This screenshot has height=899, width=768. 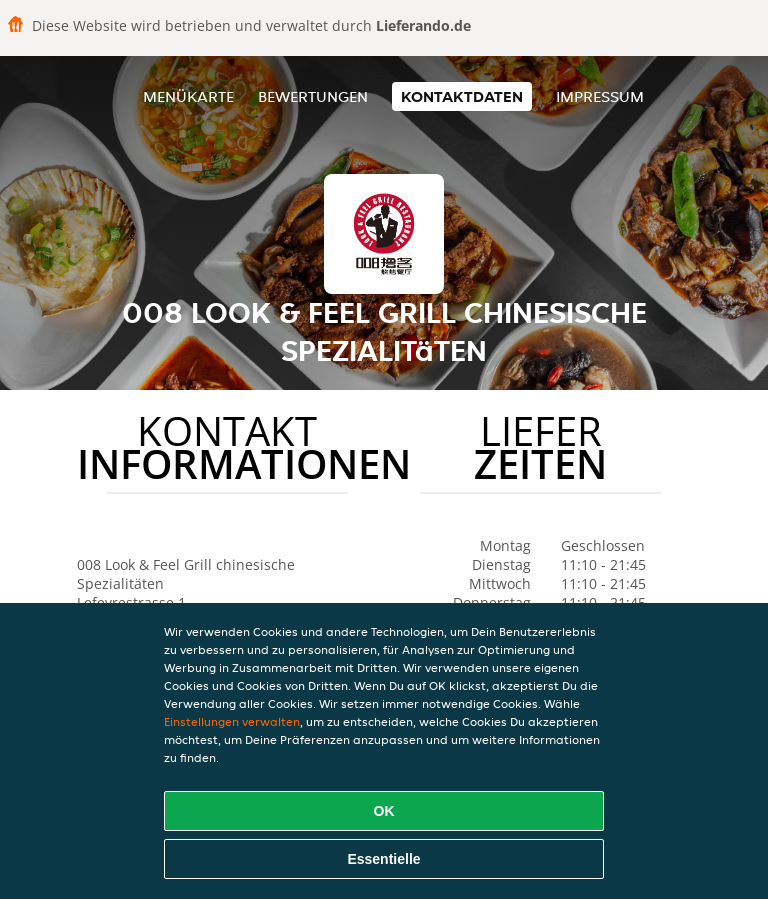 I want to click on Menükarte, so click(x=188, y=96).